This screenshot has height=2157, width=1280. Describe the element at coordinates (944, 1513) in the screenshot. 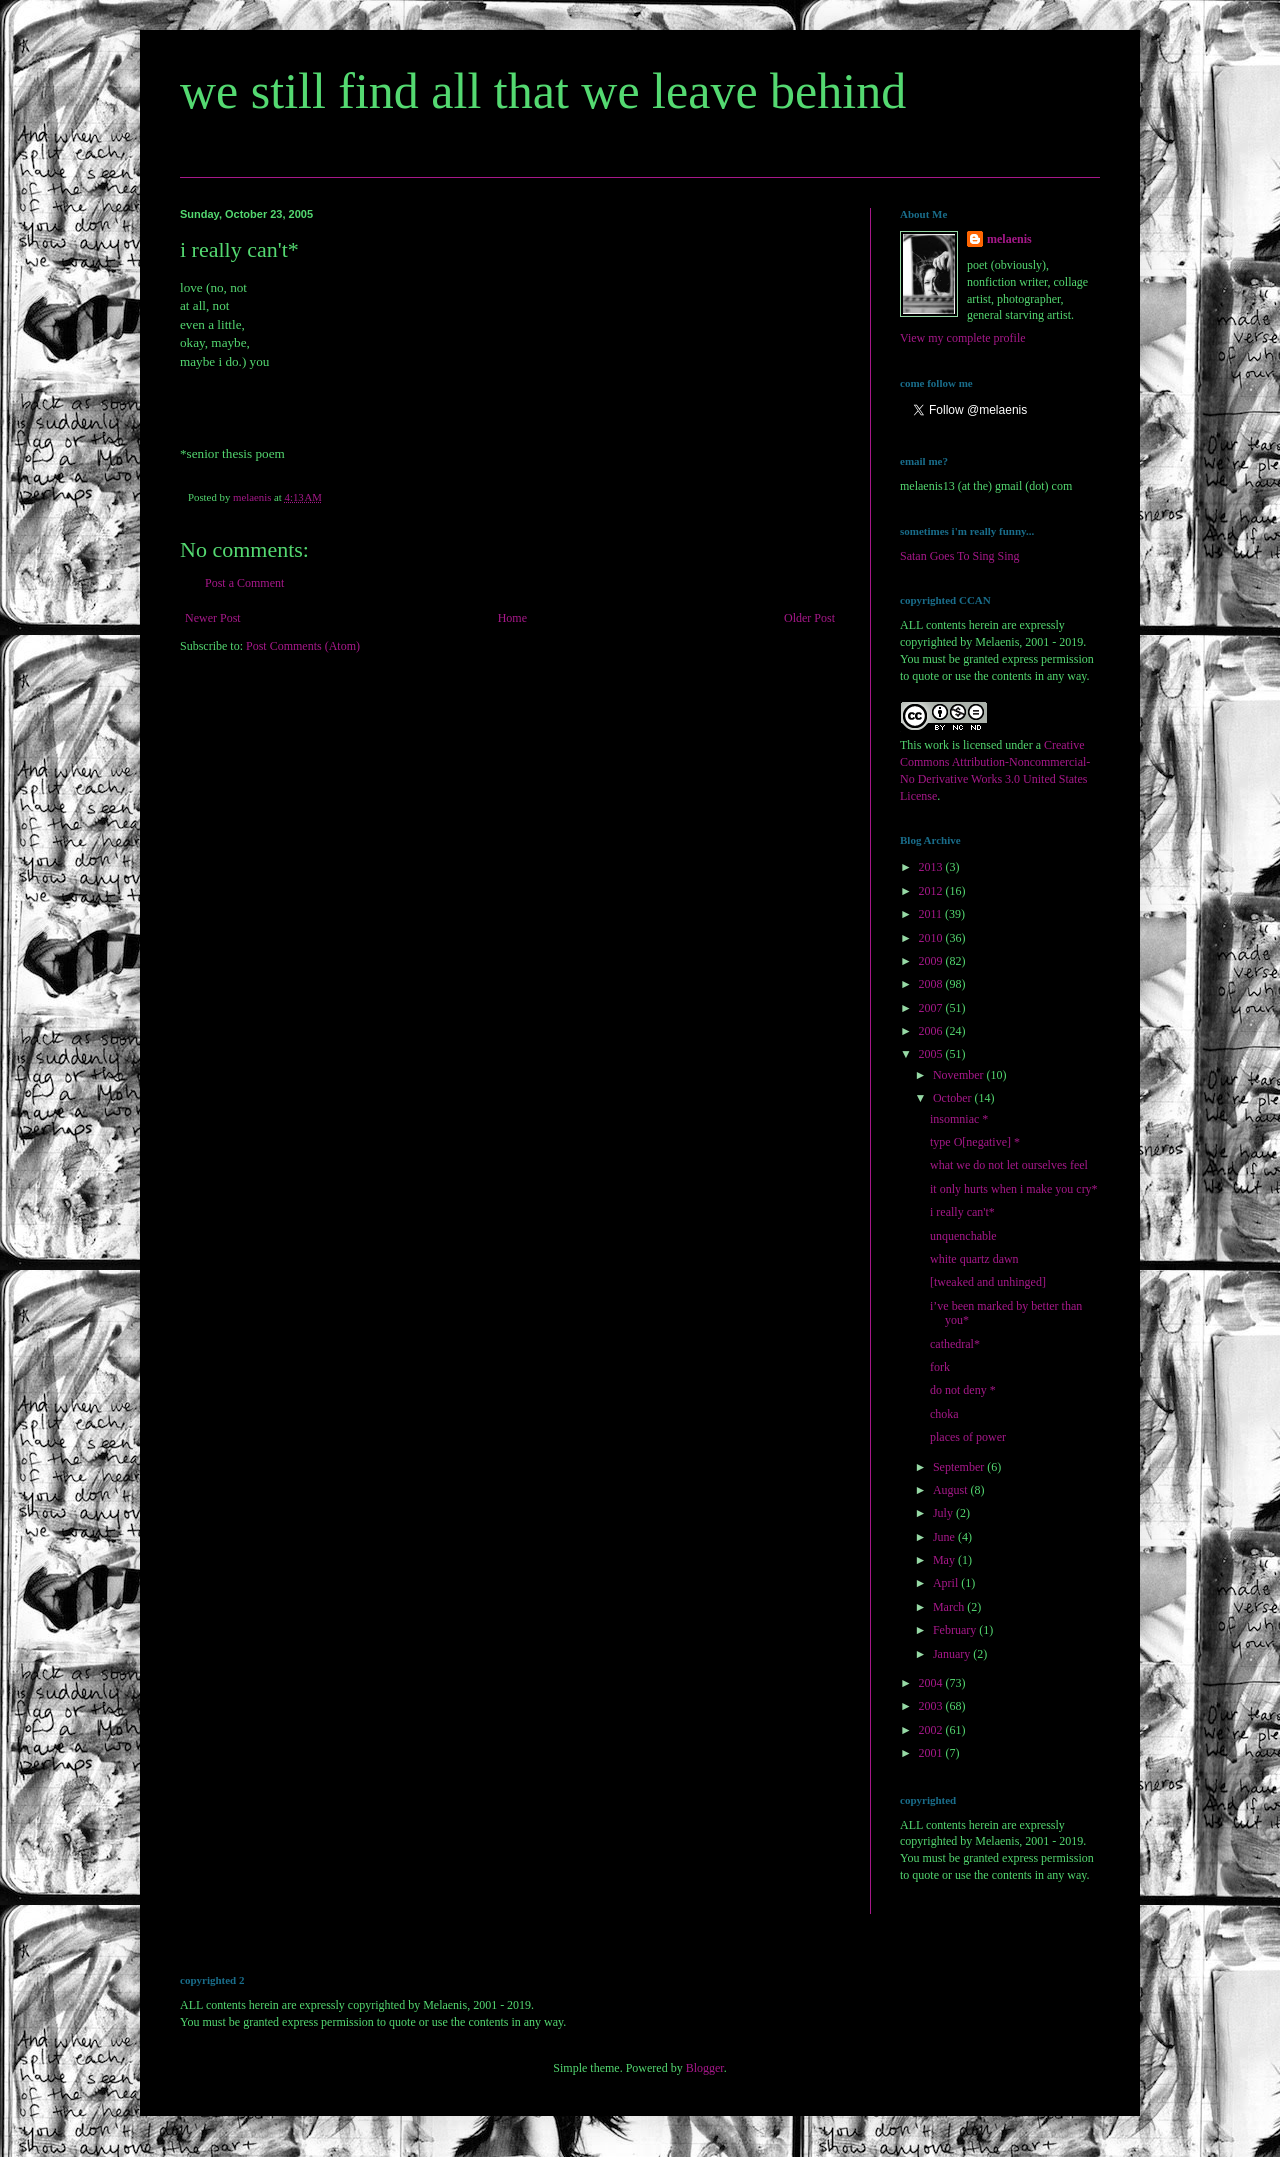

I see `July` at that location.